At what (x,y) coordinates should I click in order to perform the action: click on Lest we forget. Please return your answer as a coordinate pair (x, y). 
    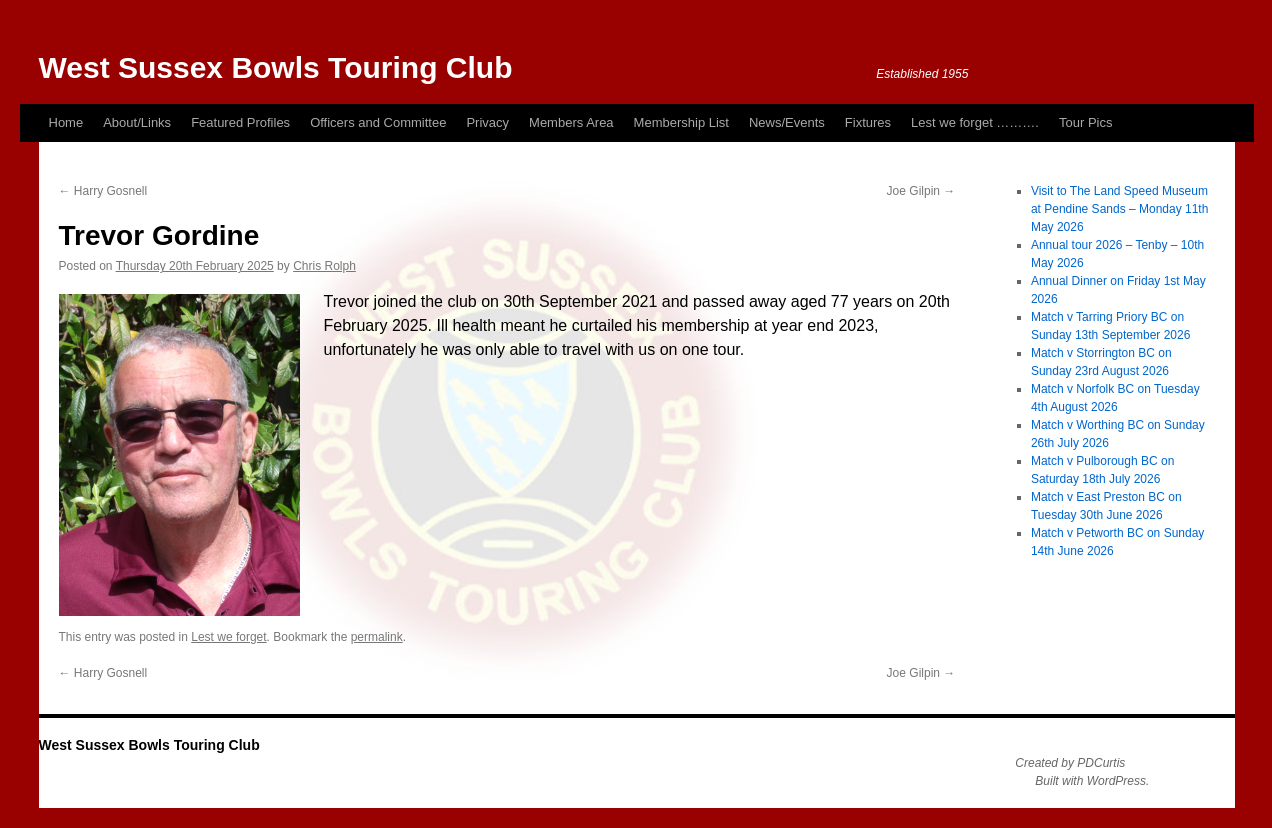
    Looking at the image, I should click on (228, 637).